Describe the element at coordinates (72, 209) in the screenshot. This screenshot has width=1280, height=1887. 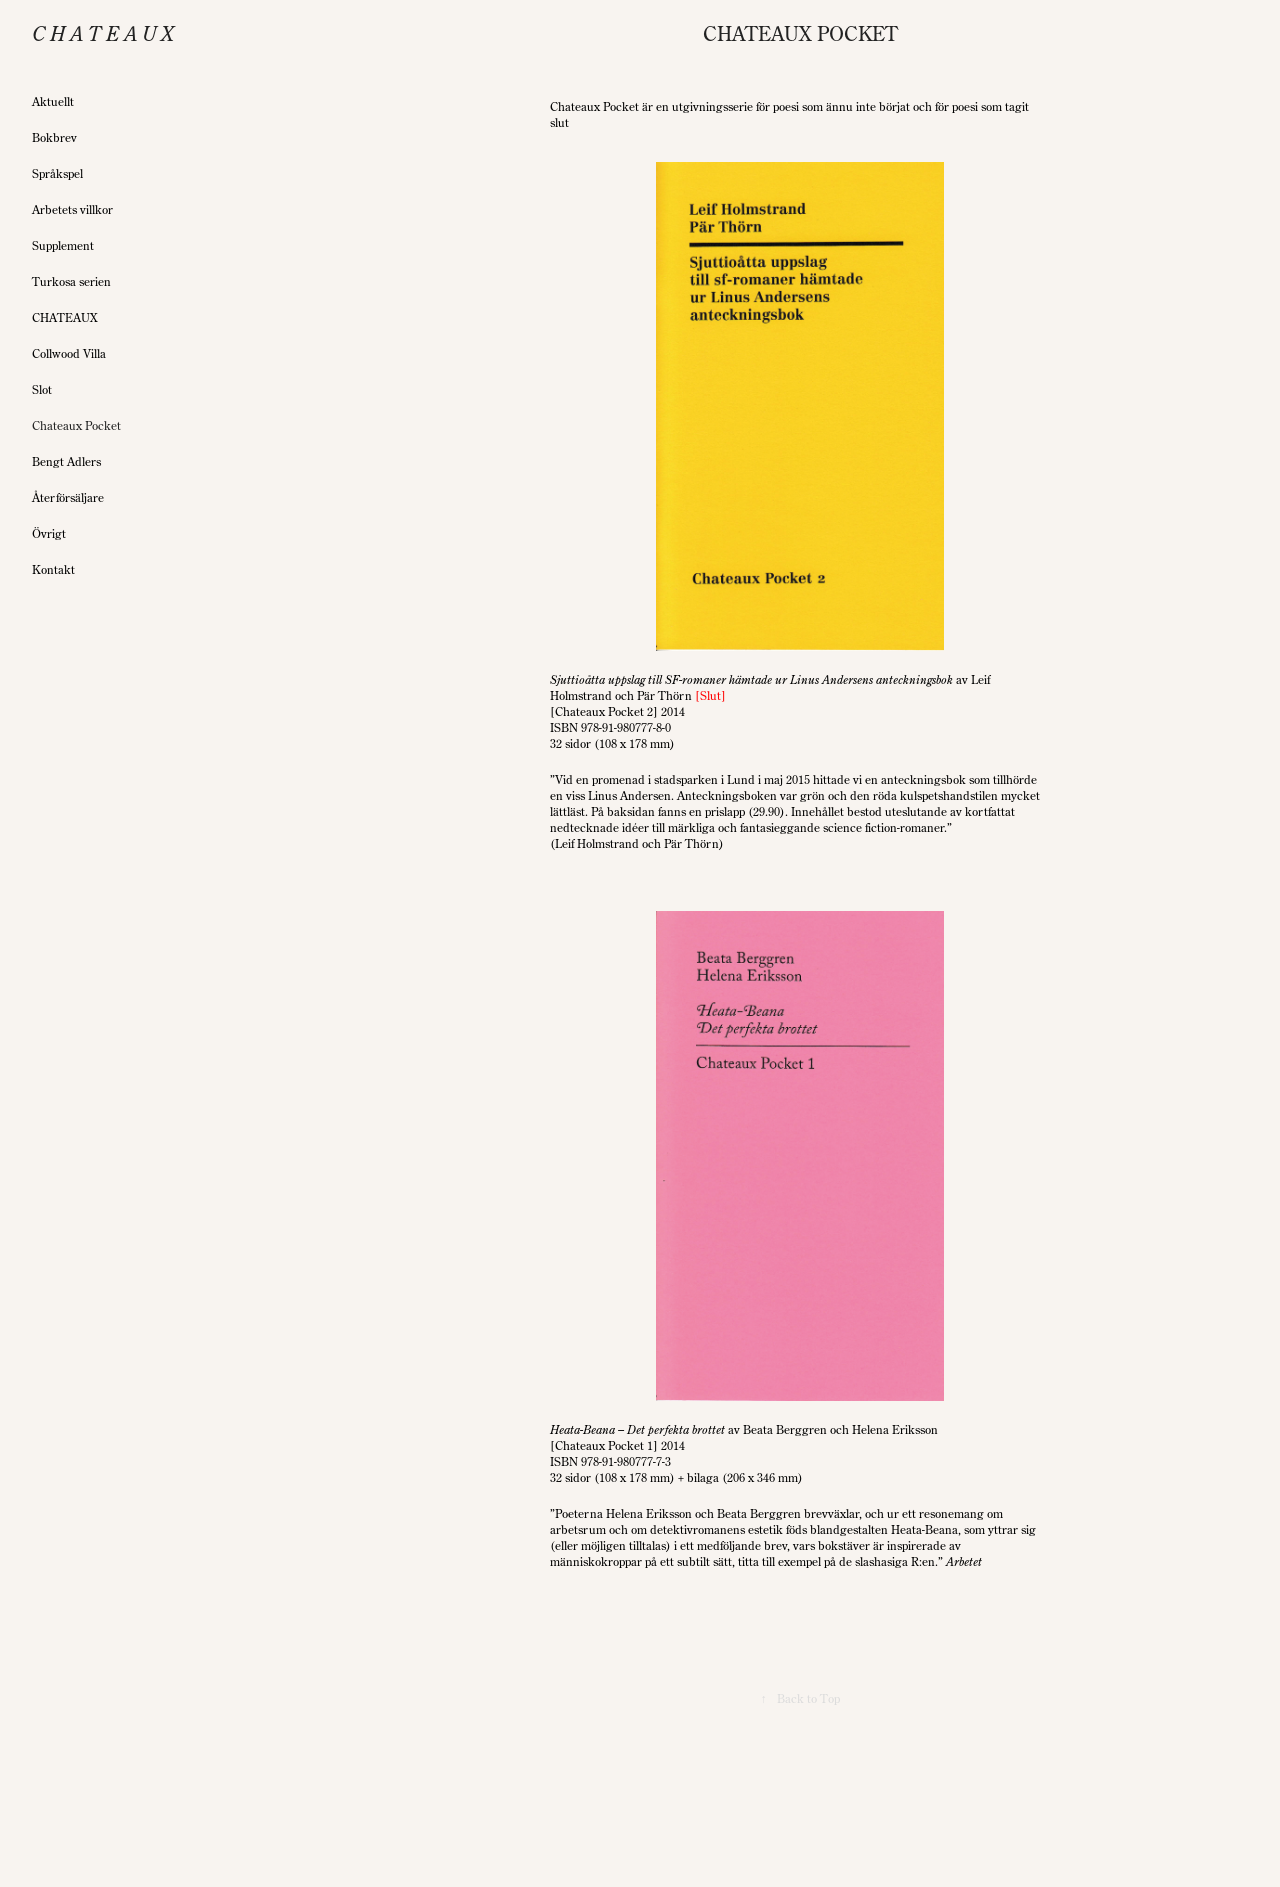
I see `Arbetets villkor` at that location.